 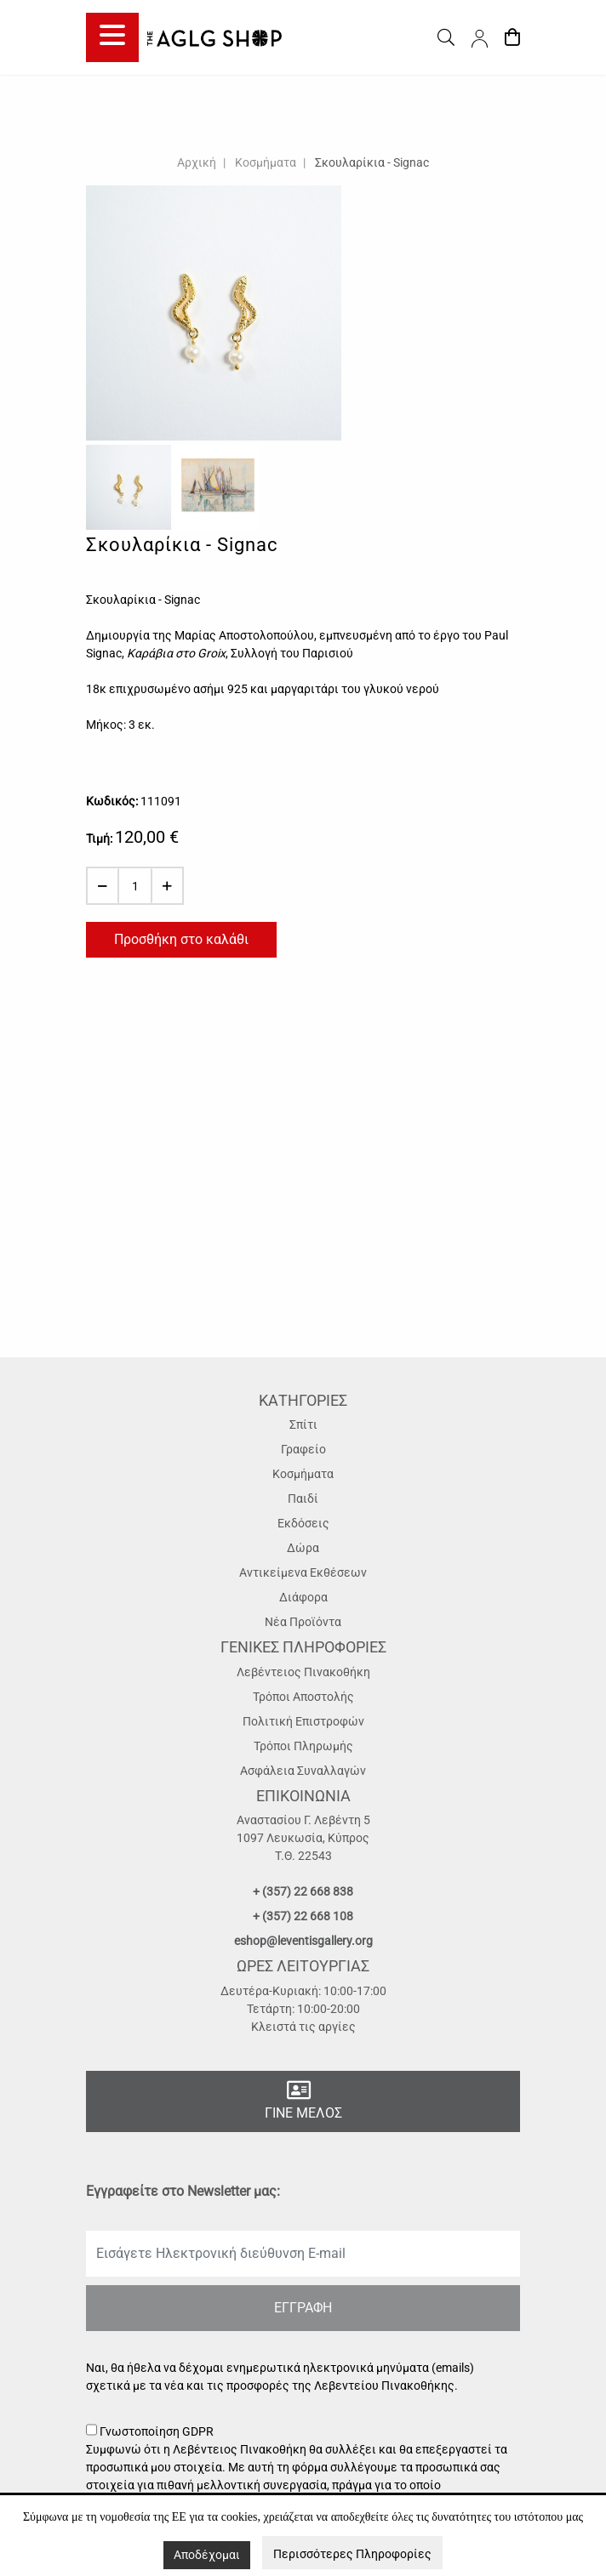 What do you see at coordinates (303, 1721) in the screenshot?
I see `Πολιτική Επιστροφών` at bounding box center [303, 1721].